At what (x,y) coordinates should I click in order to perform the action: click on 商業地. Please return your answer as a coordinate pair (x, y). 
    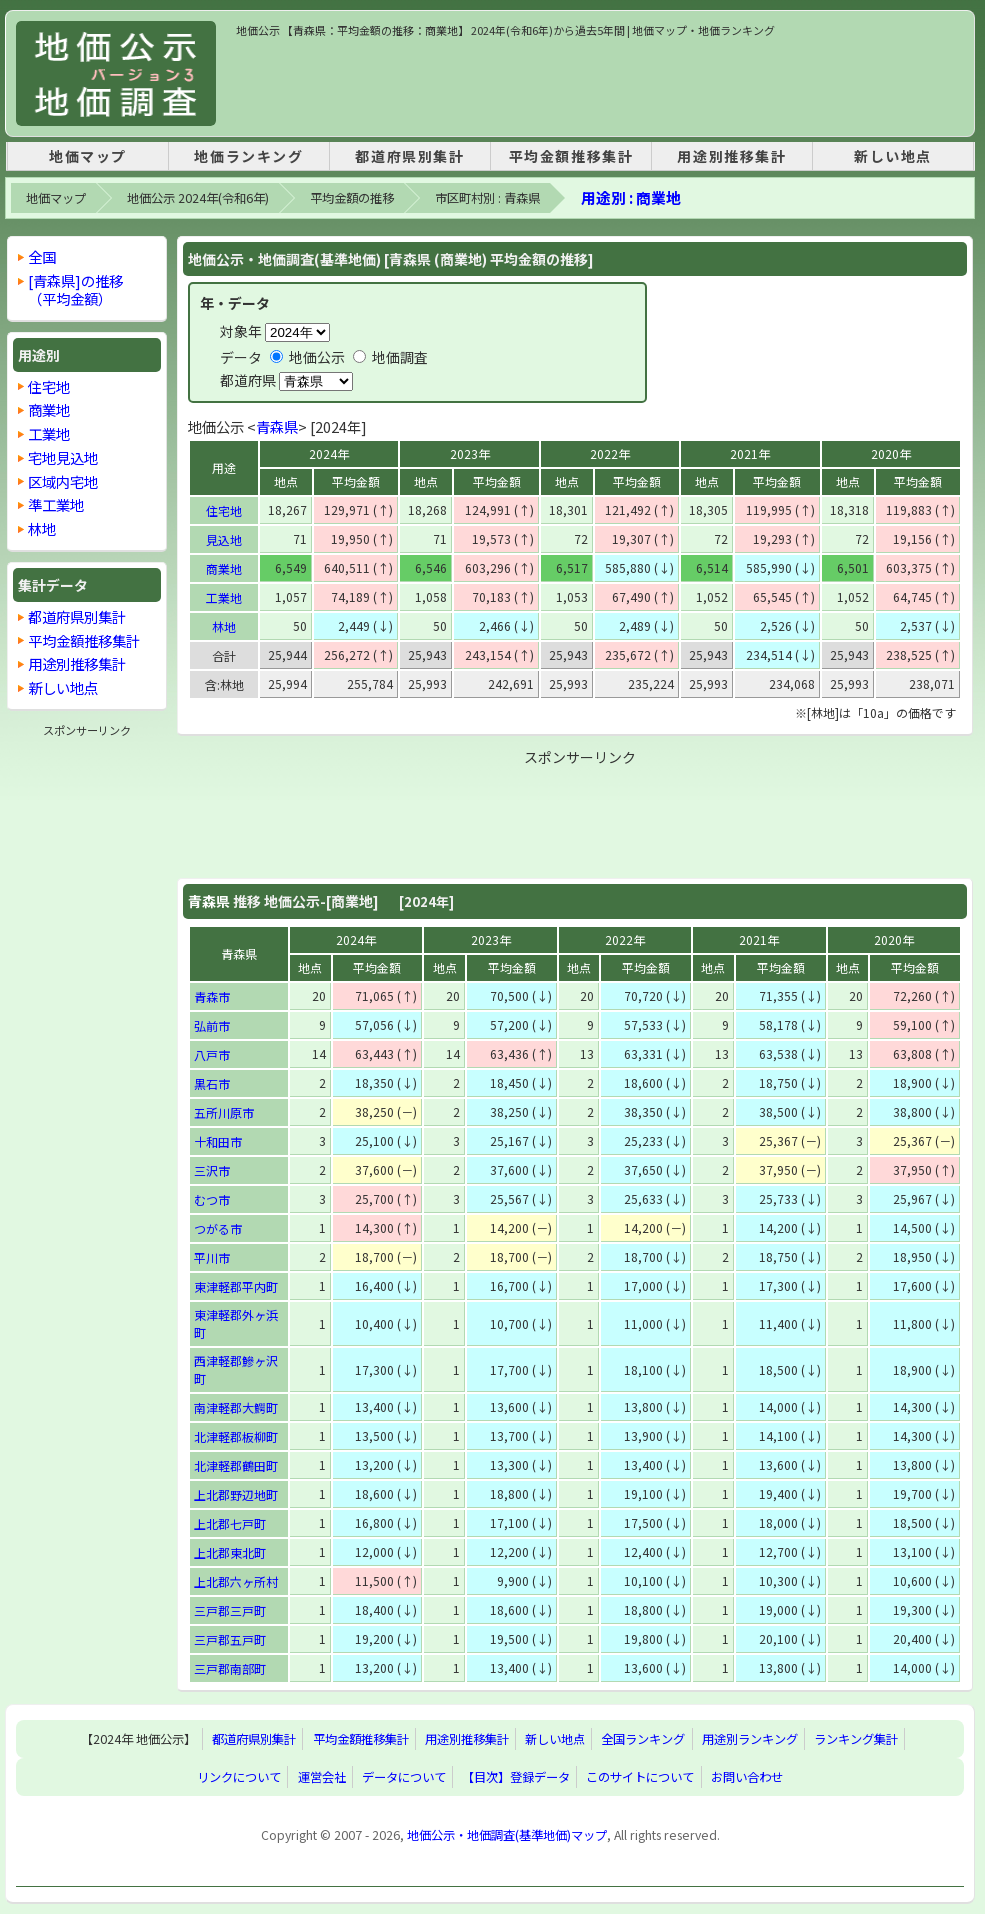
    Looking at the image, I should click on (224, 568).